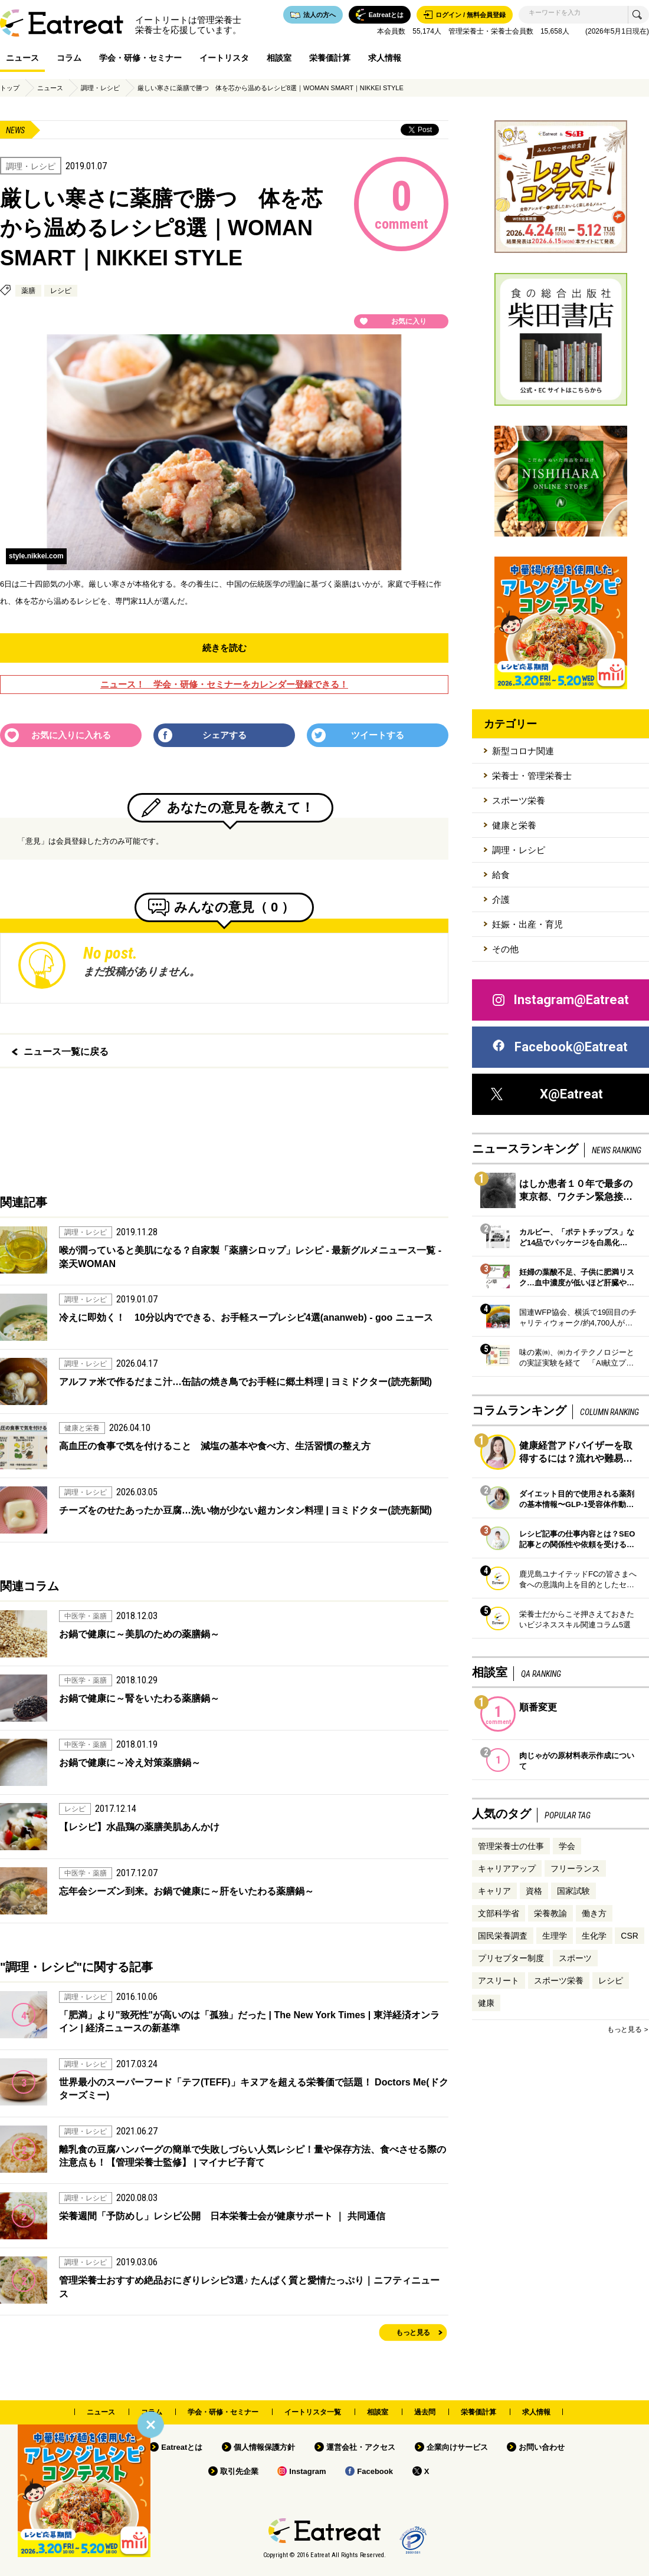 The width and height of the screenshot is (649, 2576). What do you see at coordinates (575, 1958) in the screenshot?
I see `スポーツ` at bounding box center [575, 1958].